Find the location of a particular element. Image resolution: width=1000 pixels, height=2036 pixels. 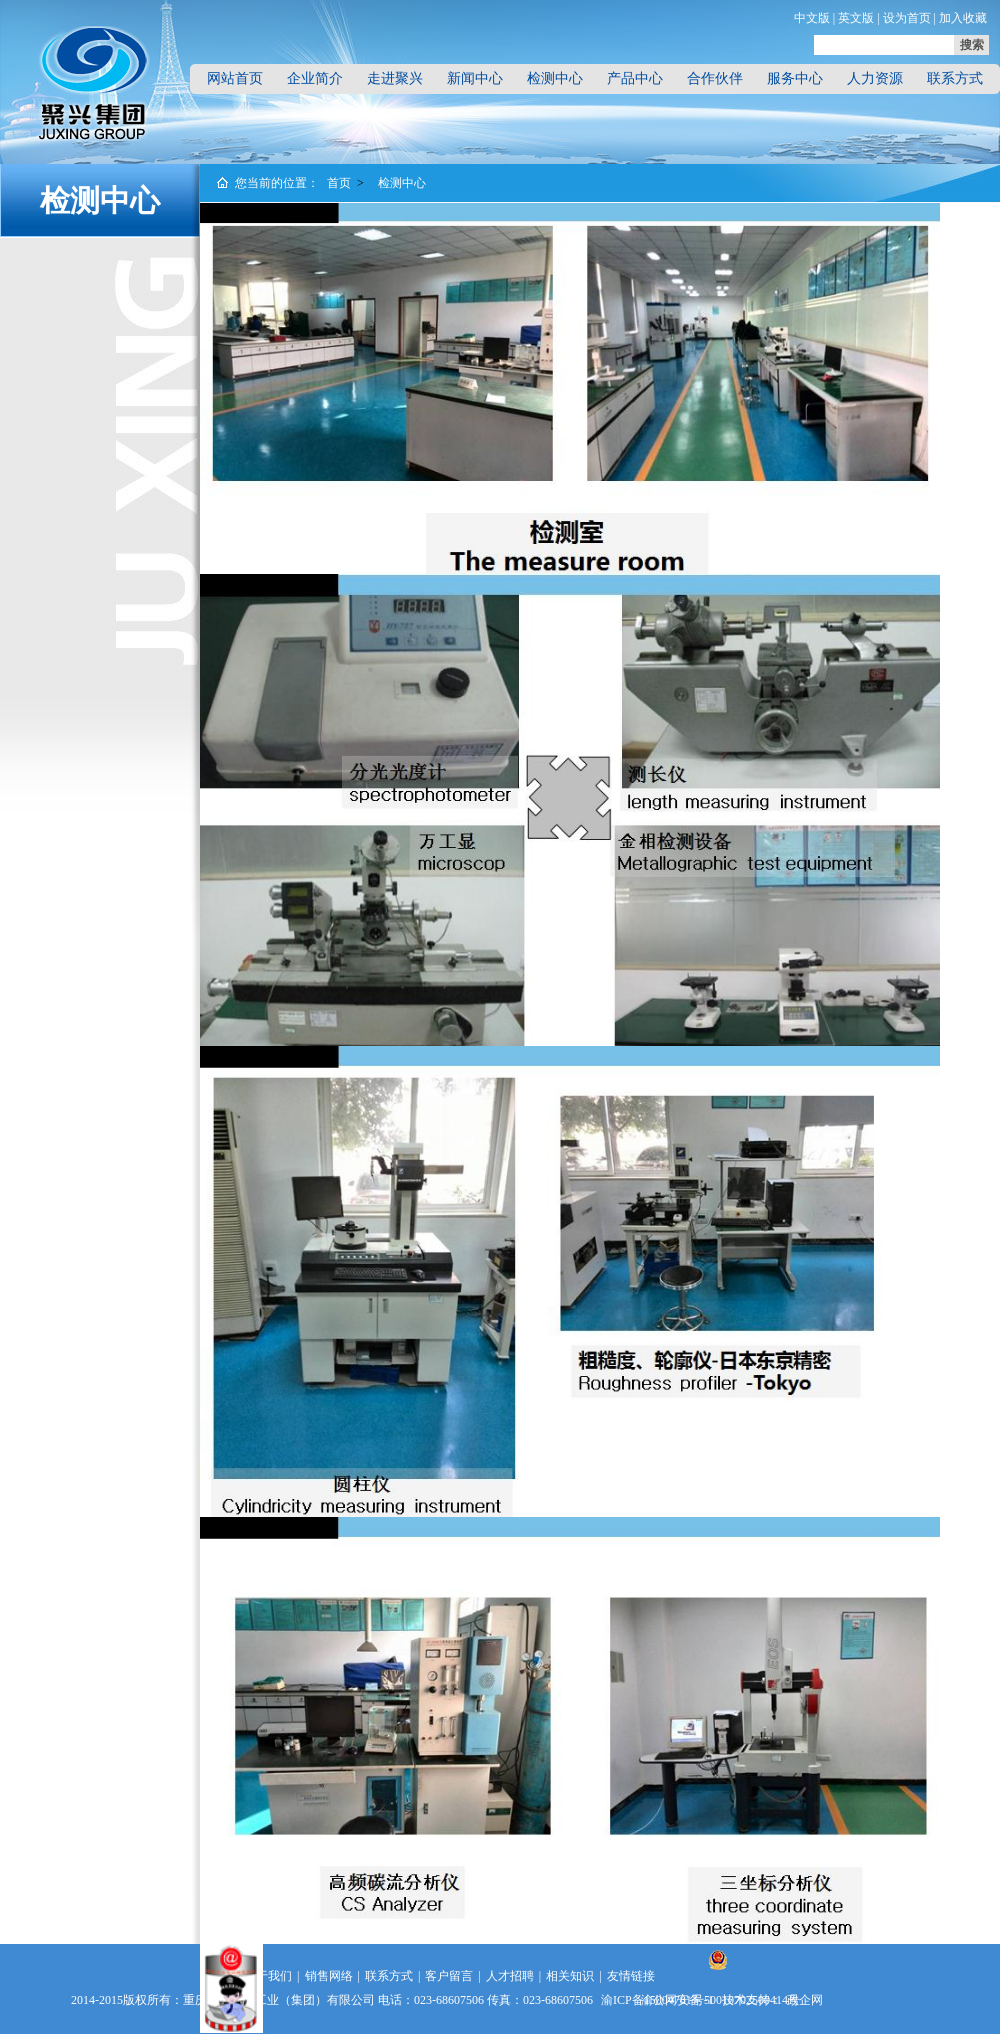

企业简介 is located at coordinates (315, 78).